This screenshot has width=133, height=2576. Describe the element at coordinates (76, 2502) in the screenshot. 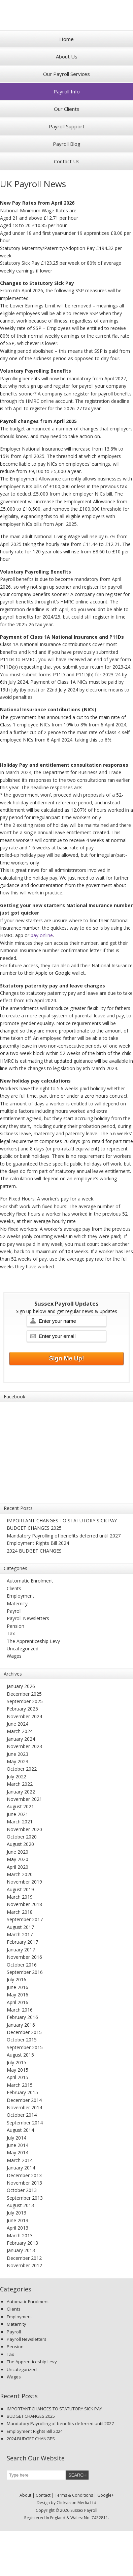

I see `Clickvision Media Ltd` at that location.